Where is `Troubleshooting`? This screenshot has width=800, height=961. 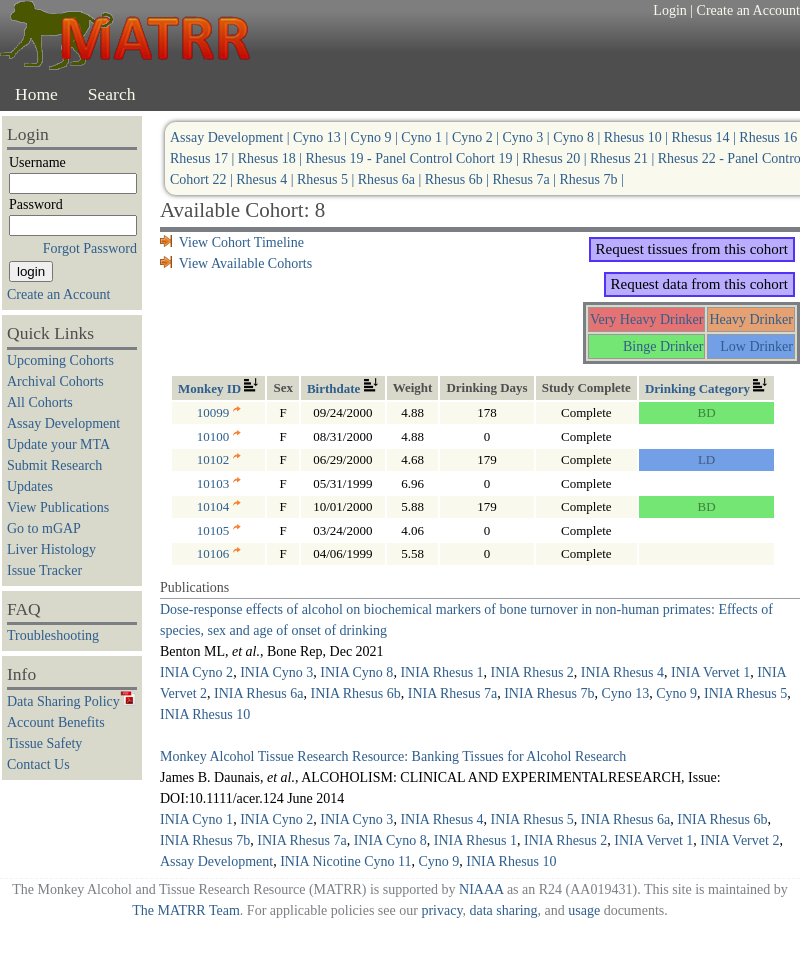
Troubleshooting is located at coordinates (53, 635).